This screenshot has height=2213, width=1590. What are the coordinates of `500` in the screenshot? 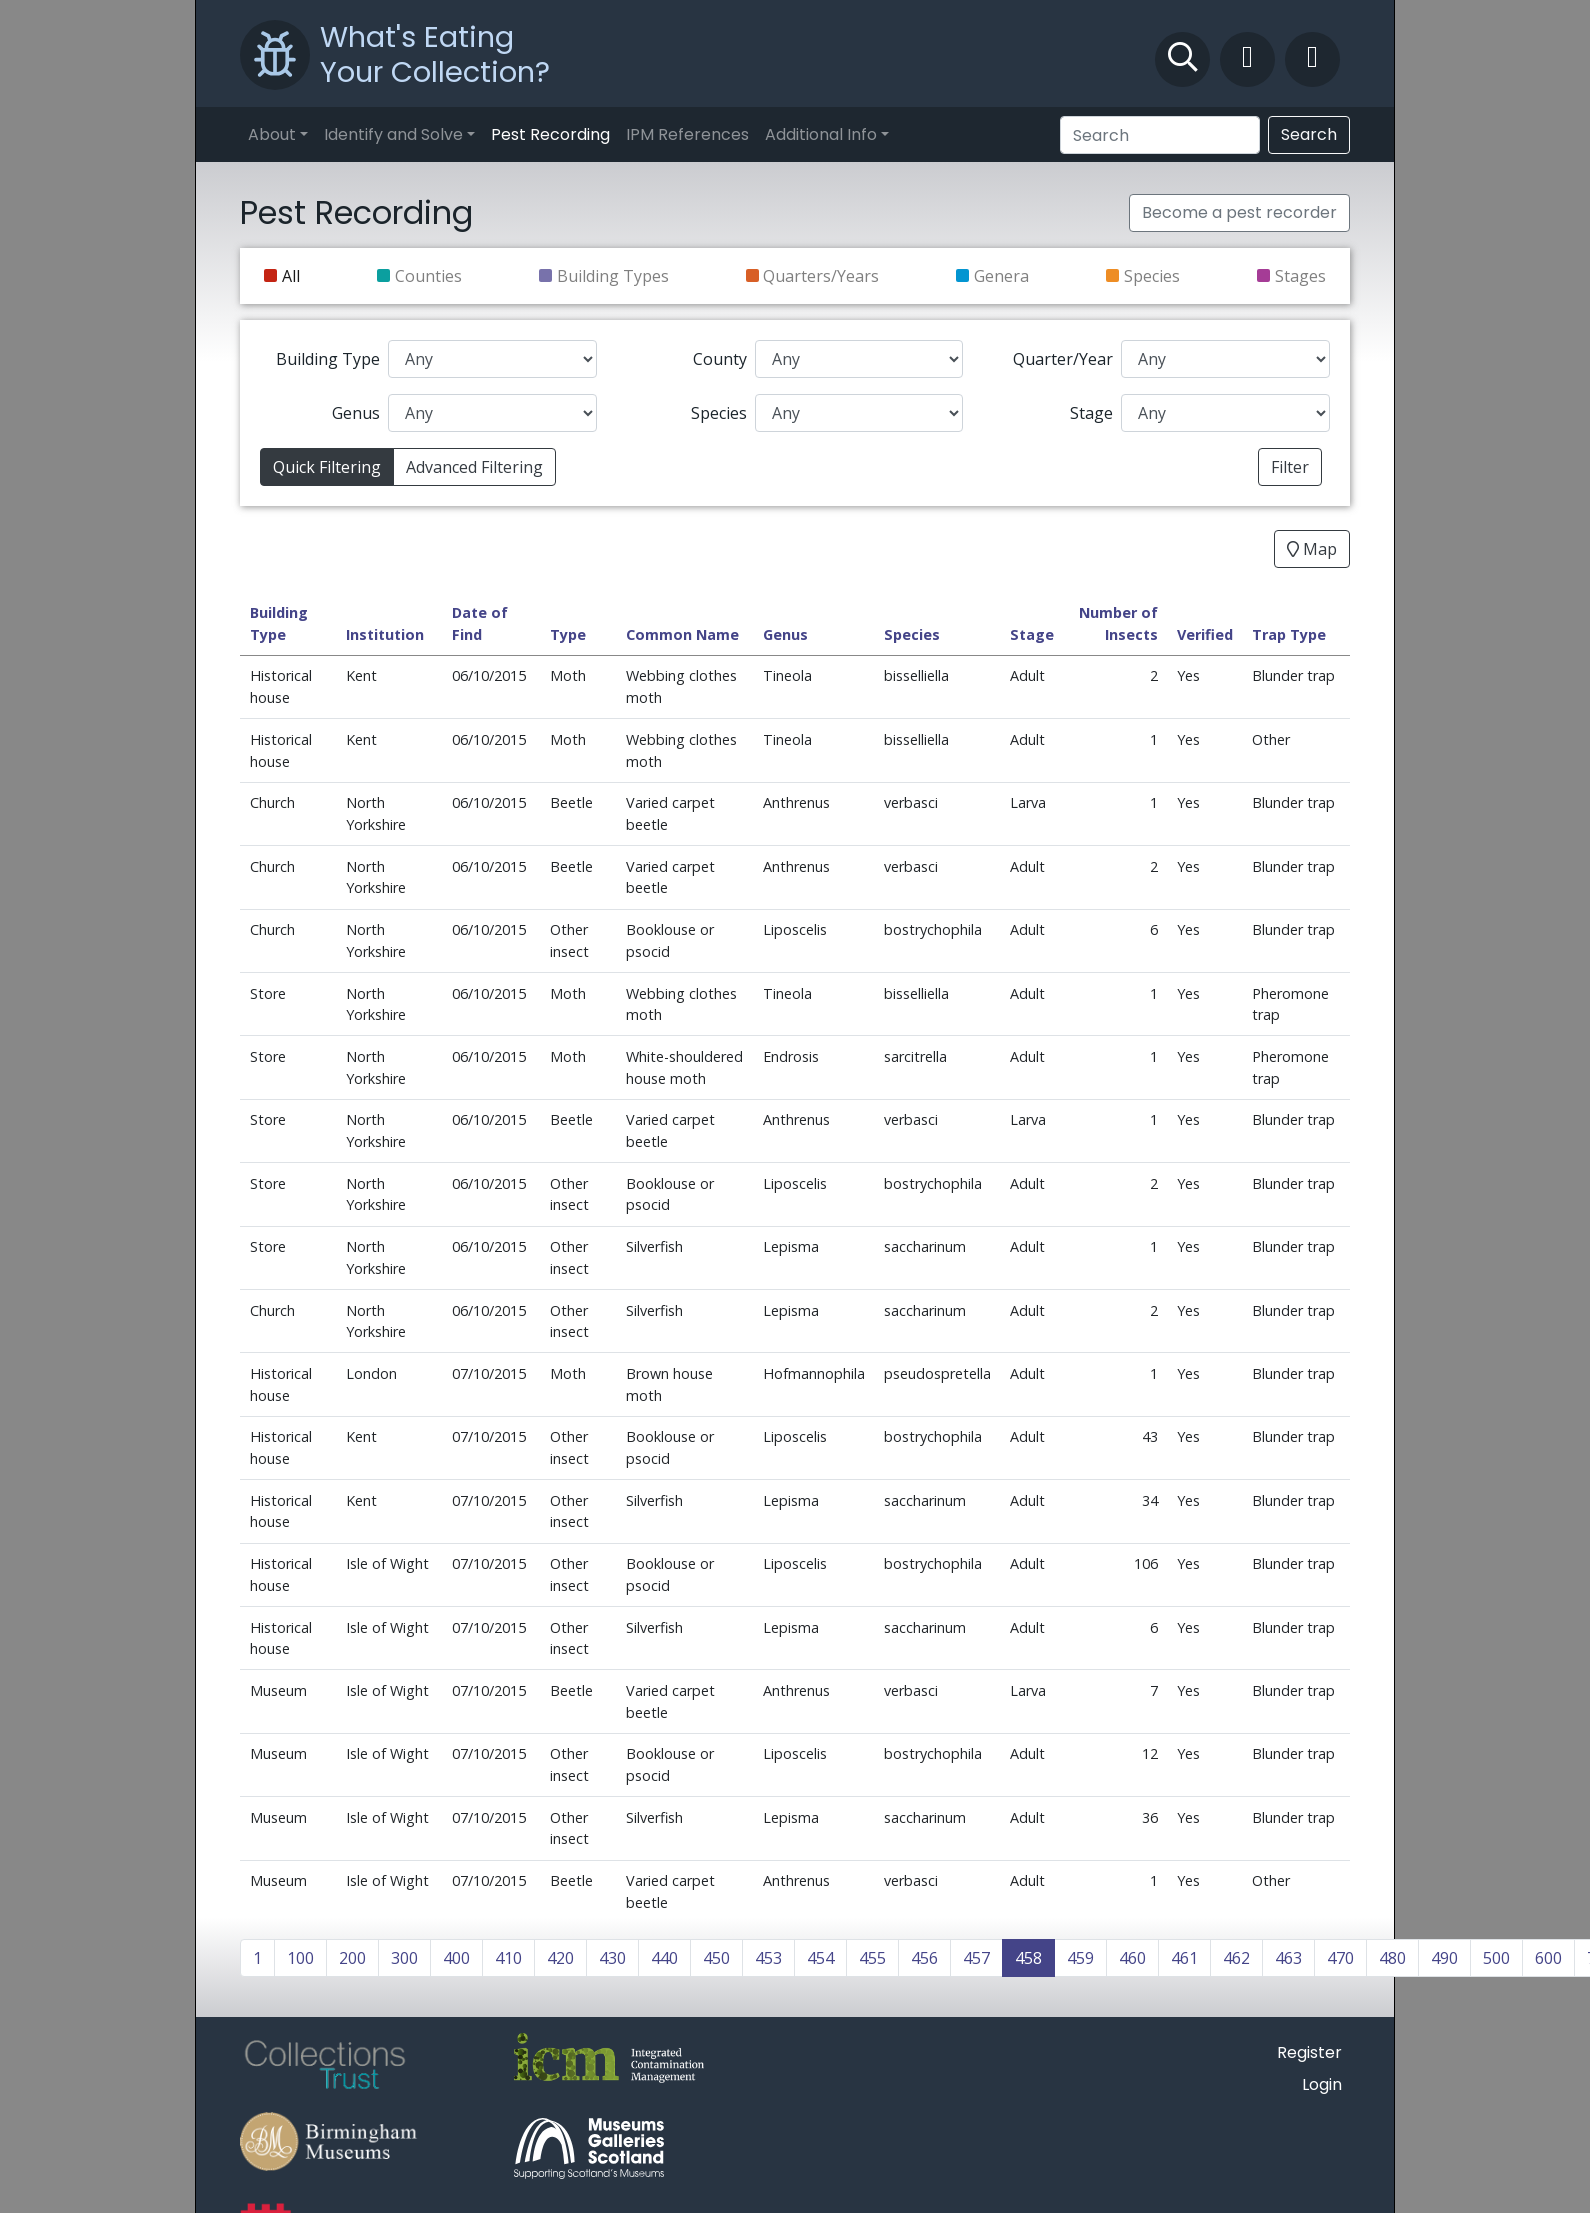 It's located at (1496, 1958).